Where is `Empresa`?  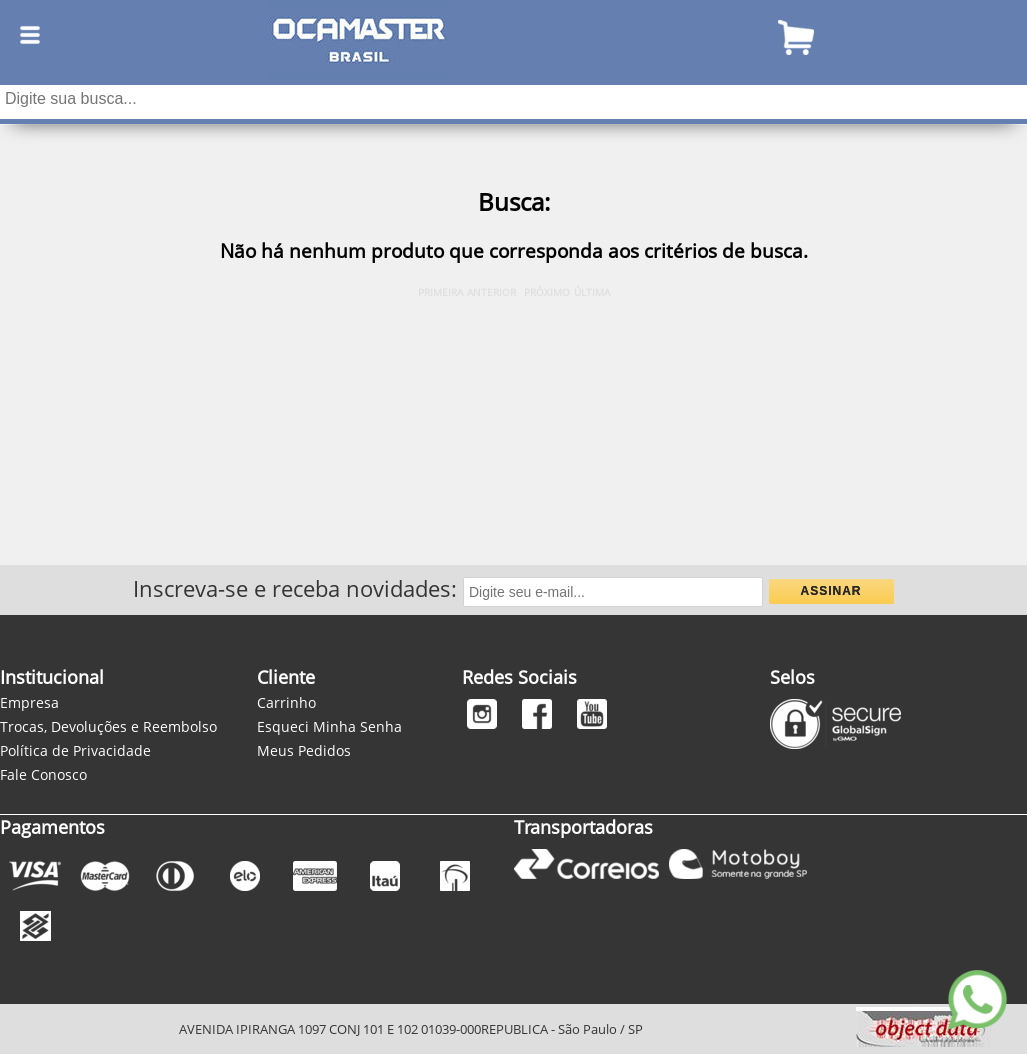
Empresa is located at coordinates (29, 702).